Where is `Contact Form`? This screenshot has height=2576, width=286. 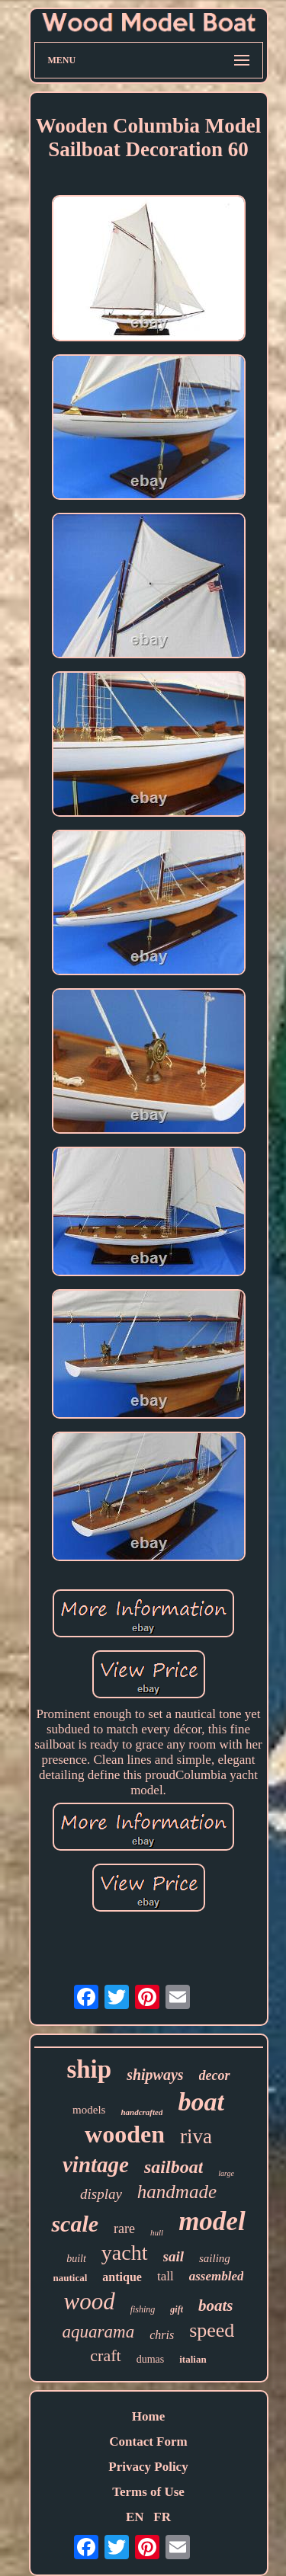 Contact Form is located at coordinates (148, 2441).